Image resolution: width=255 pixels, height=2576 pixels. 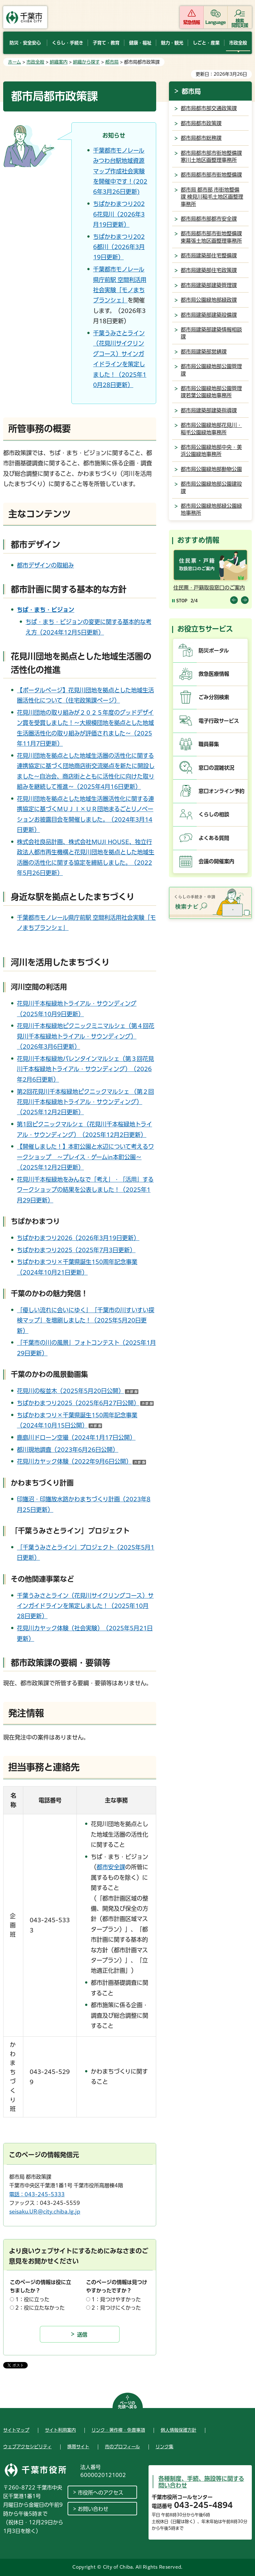 I want to click on 都市局, so click(x=112, y=62).